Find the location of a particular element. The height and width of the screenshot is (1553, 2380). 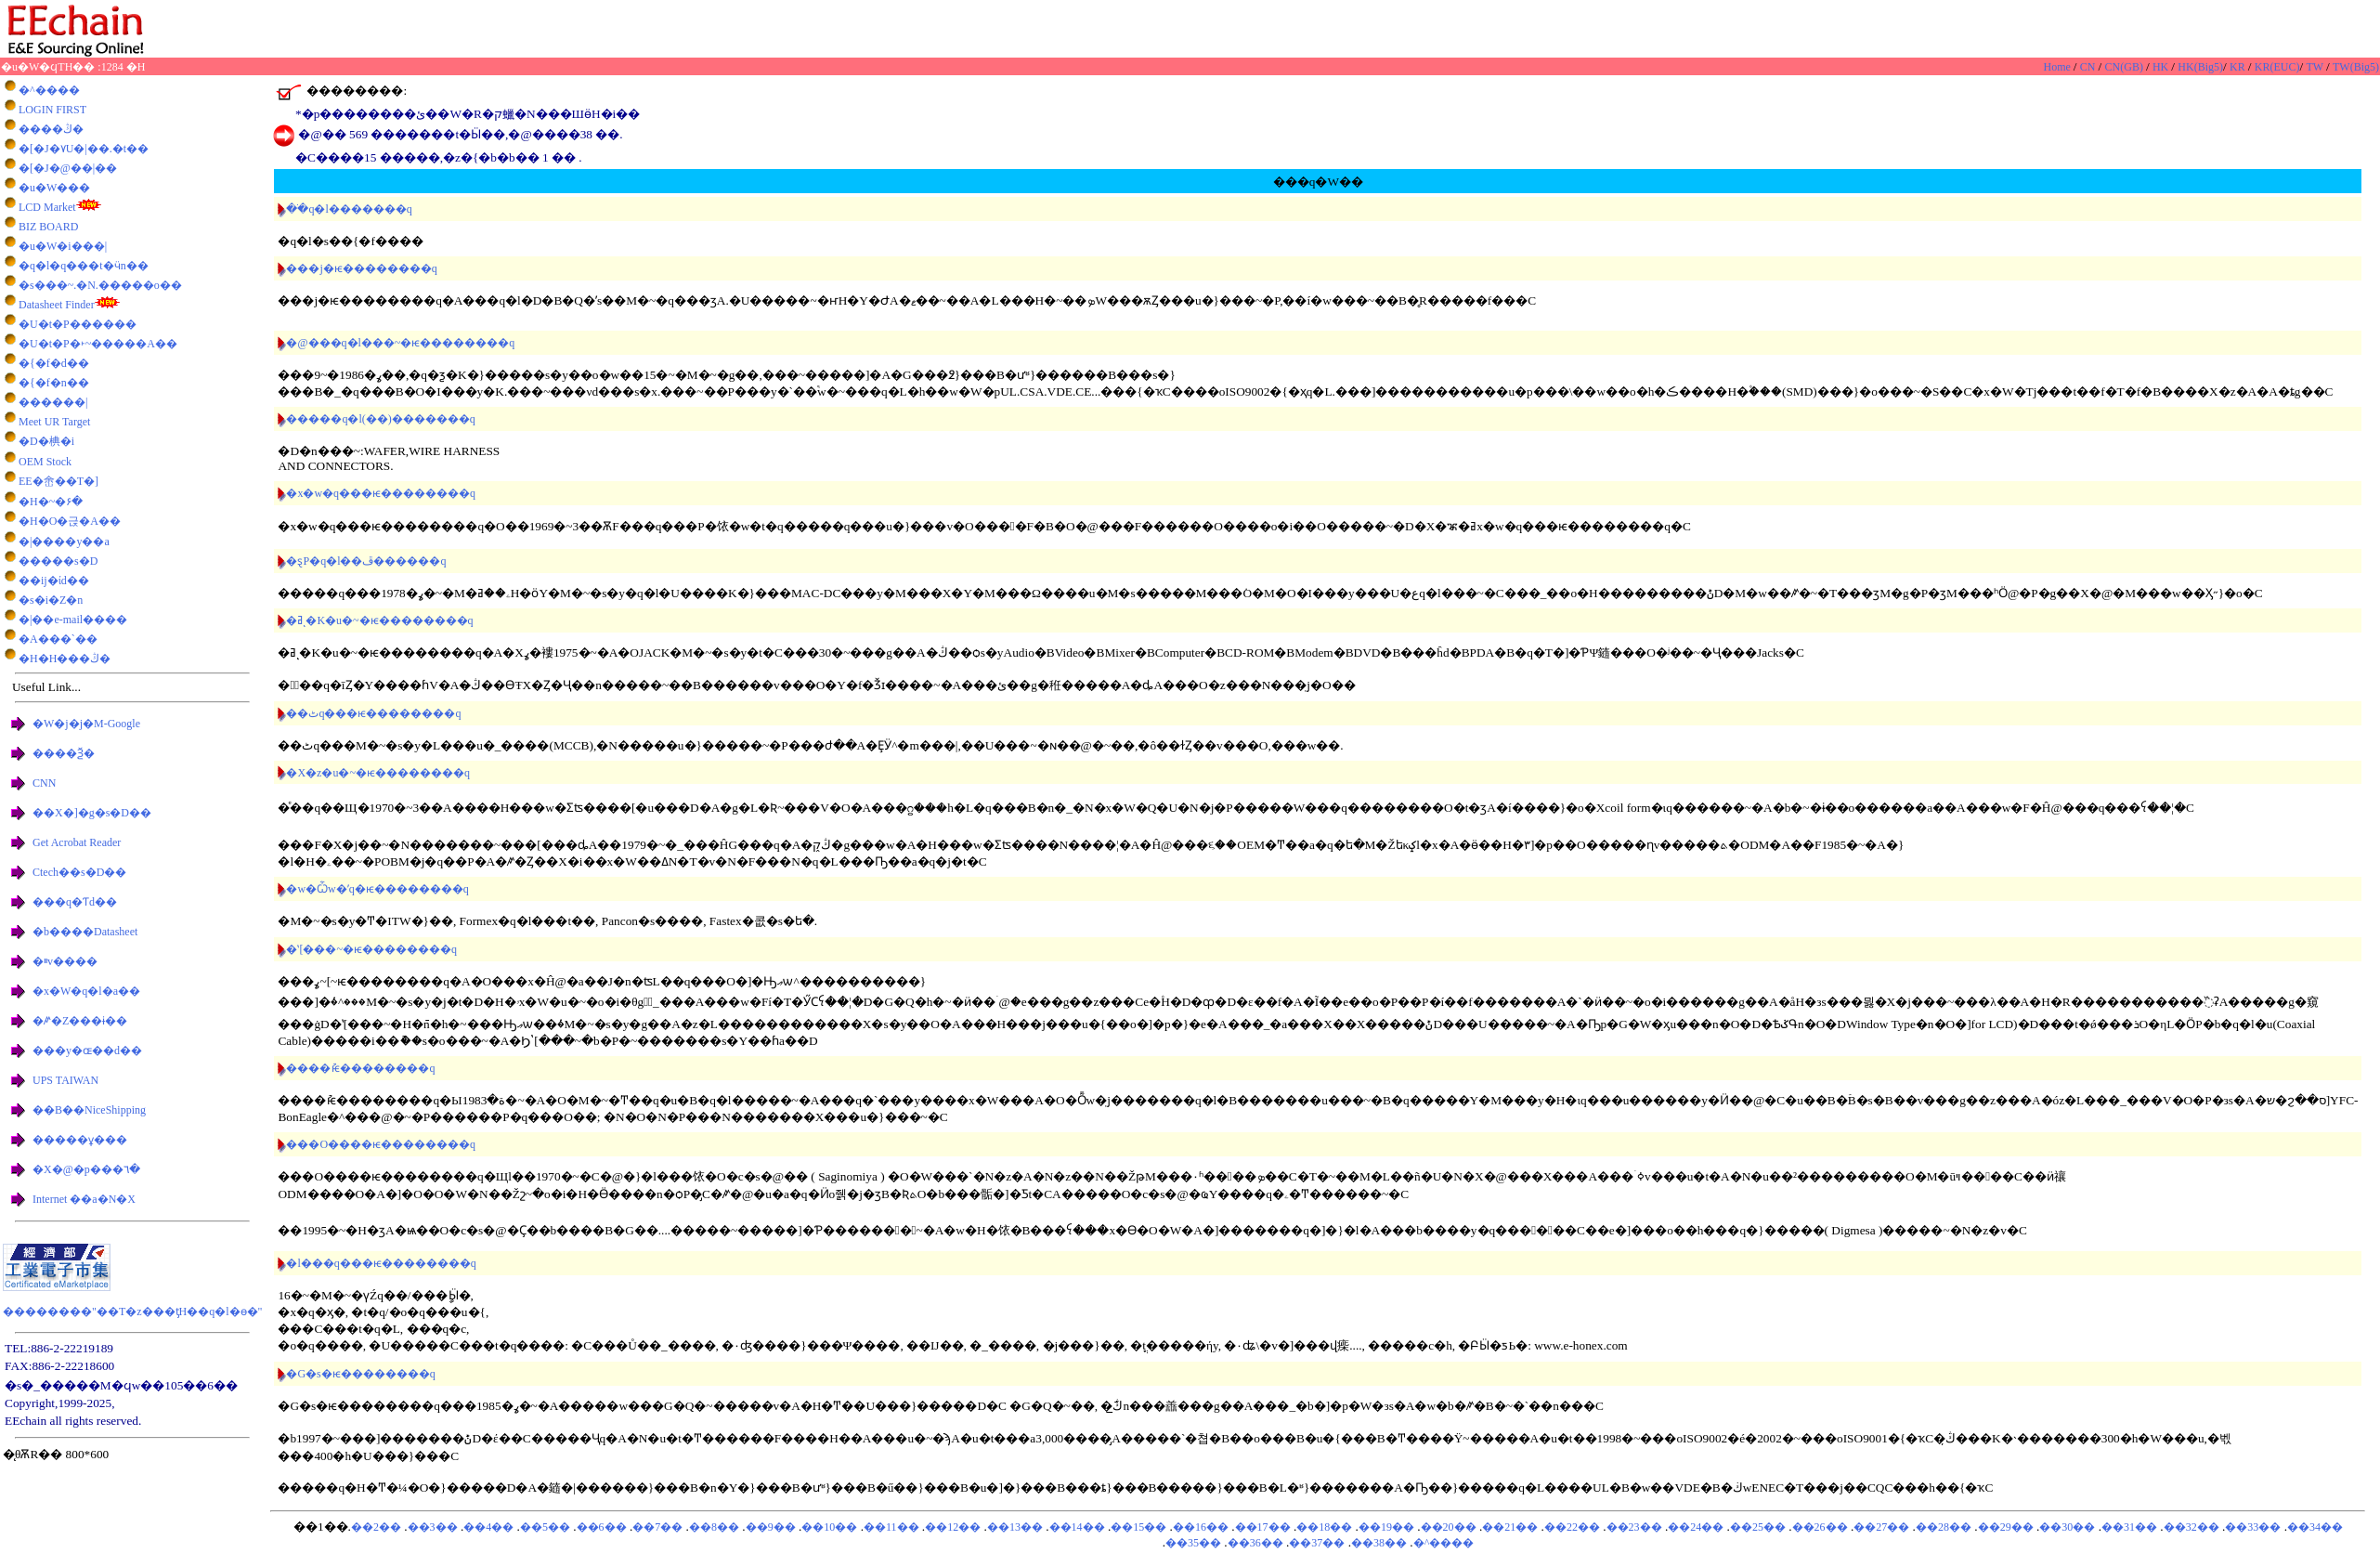

�[�J�٧U�|��.�t�� is located at coordinates (84, 148).